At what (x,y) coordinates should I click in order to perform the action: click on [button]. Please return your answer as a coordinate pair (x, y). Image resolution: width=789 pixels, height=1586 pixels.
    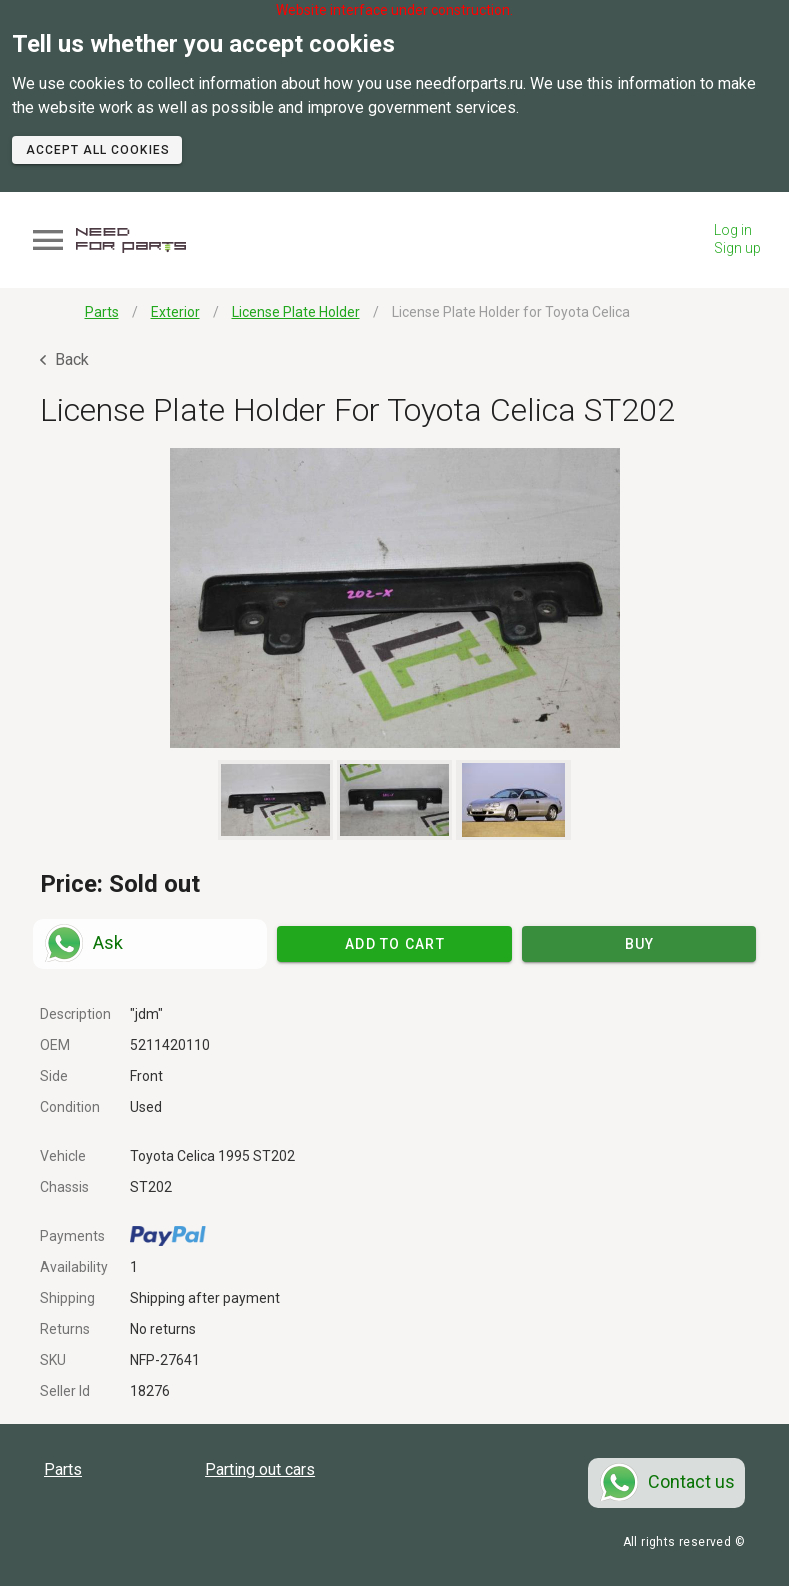
    Looking at the image, I should click on (394, 598).